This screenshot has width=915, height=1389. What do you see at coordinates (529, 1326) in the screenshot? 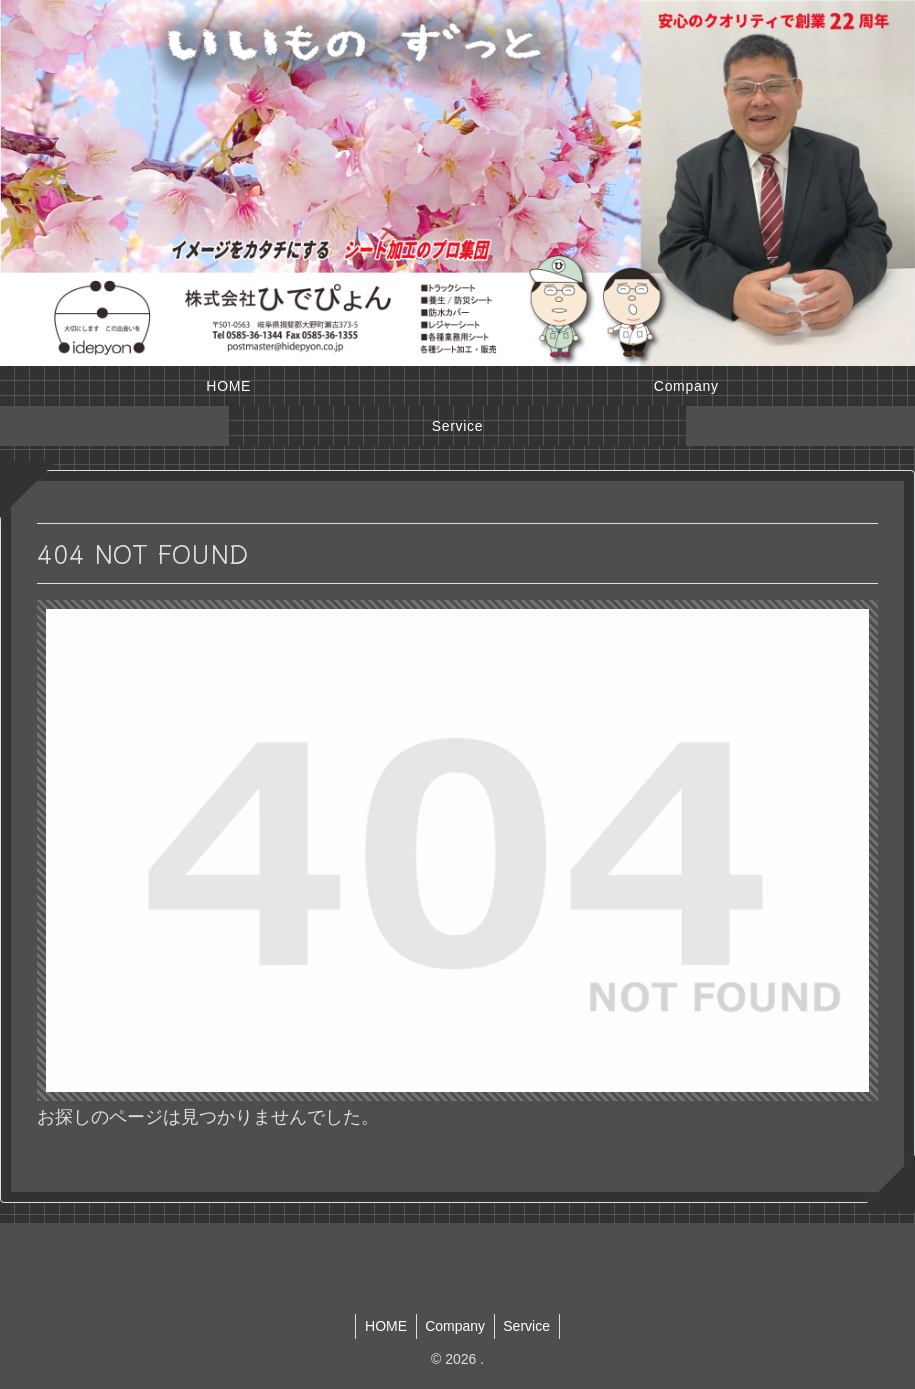
I see `Service` at bounding box center [529, 1326].